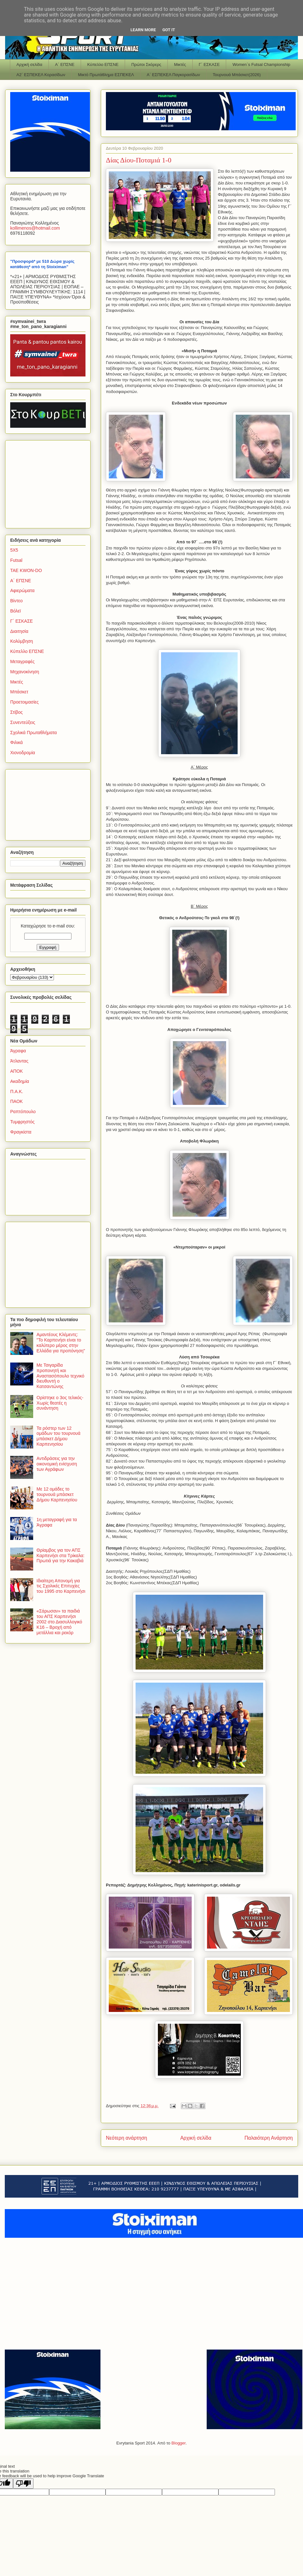 This screenshot has height=2576, width=303. Describe the element at coordinates (35, 228) in the screenshot. I see `kollimenoshotmailcom` at that location.